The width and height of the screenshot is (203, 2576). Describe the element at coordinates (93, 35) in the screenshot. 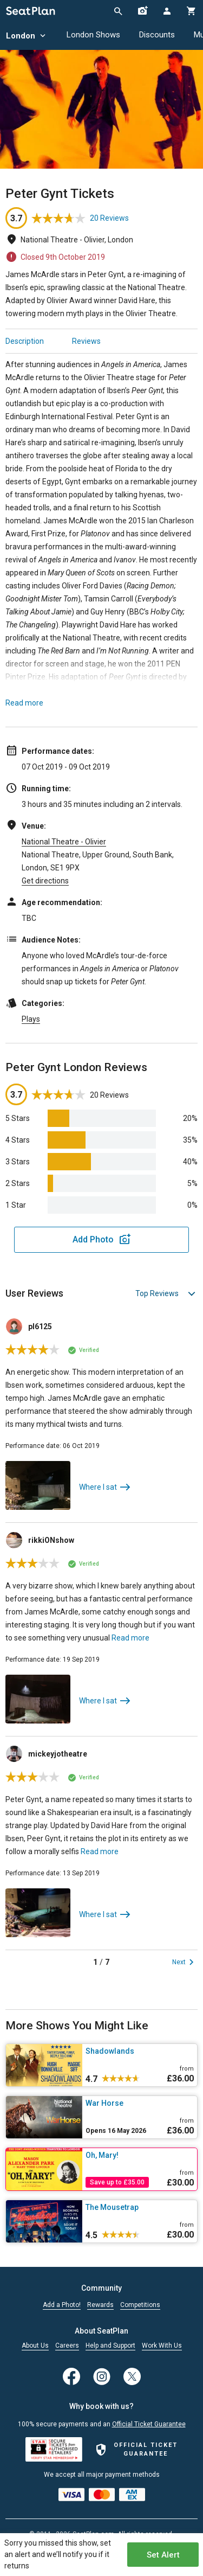

I see `London Shows` at that location.